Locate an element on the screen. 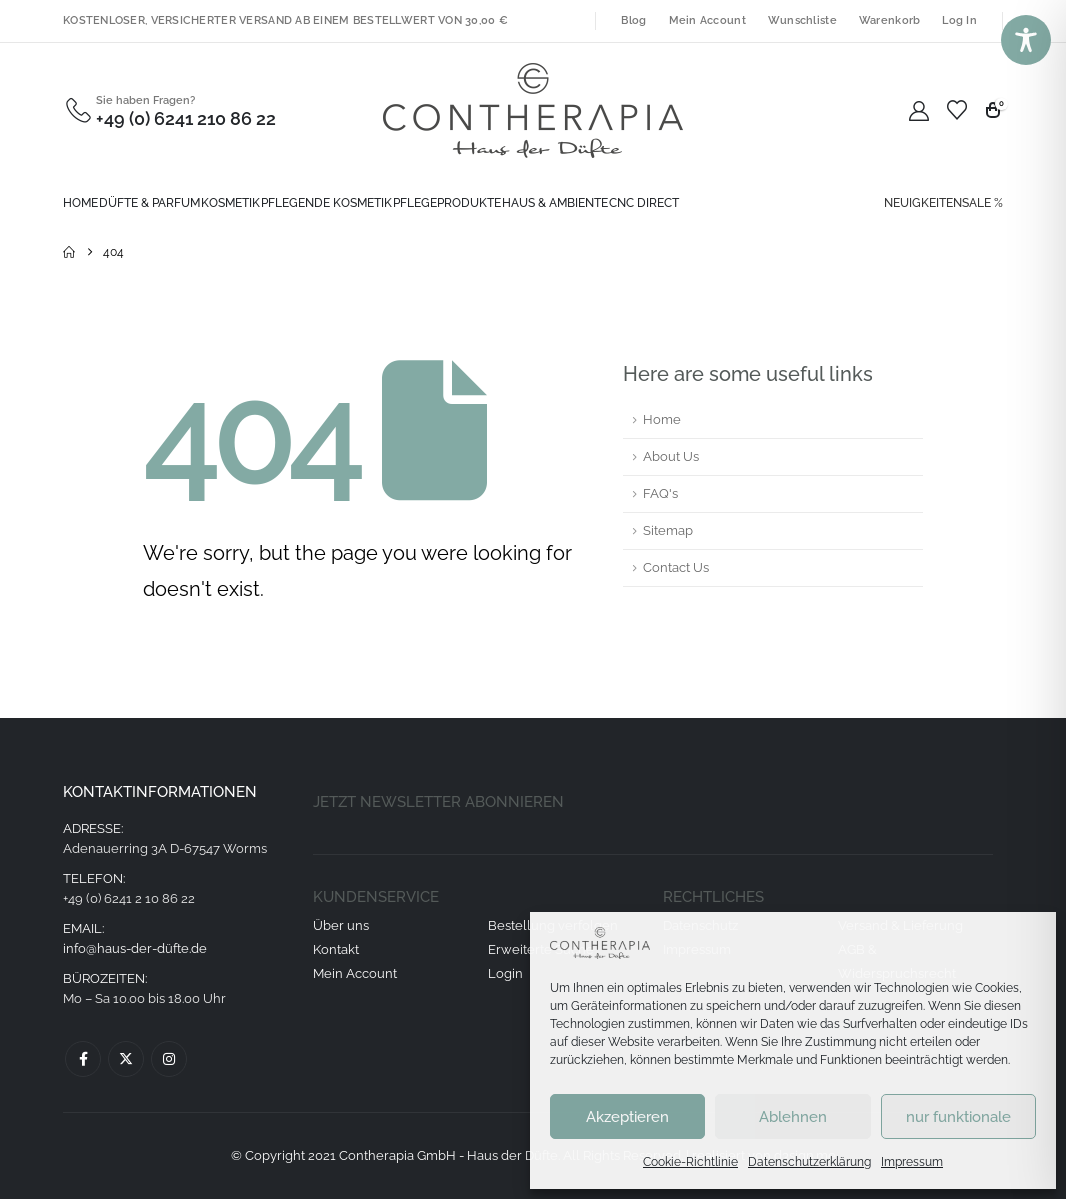 This screenshot has height=1199, width=1066. Mein Account is located at coordinates (707, 20).